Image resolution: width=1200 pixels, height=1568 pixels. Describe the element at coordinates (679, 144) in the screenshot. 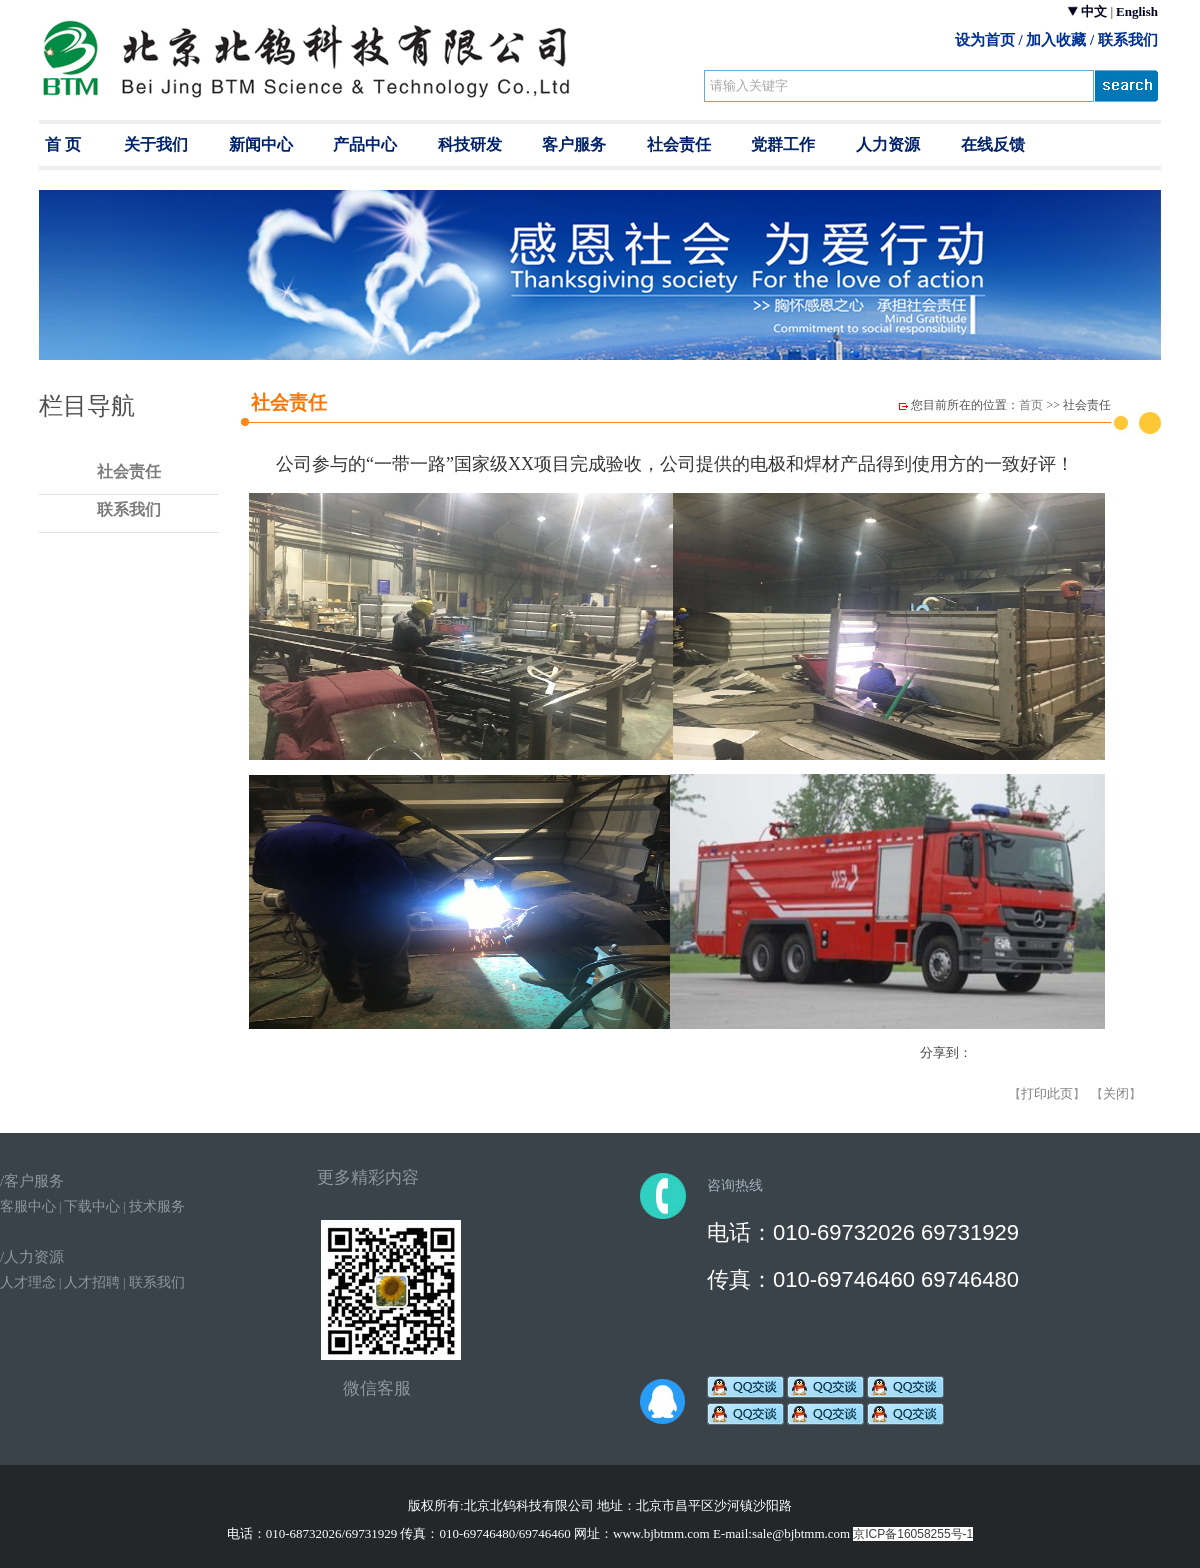

I see `社会责任` at that location.